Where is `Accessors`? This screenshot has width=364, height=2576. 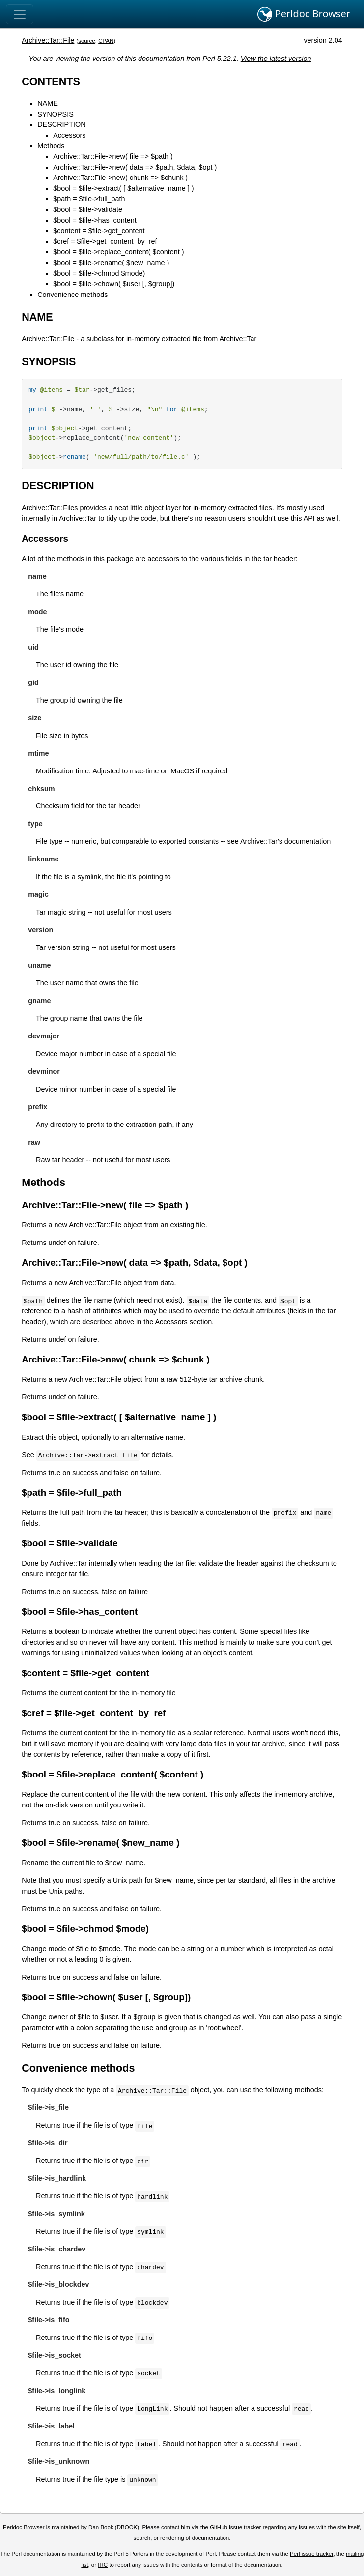 Accessors is located at coordinates (69, 135).